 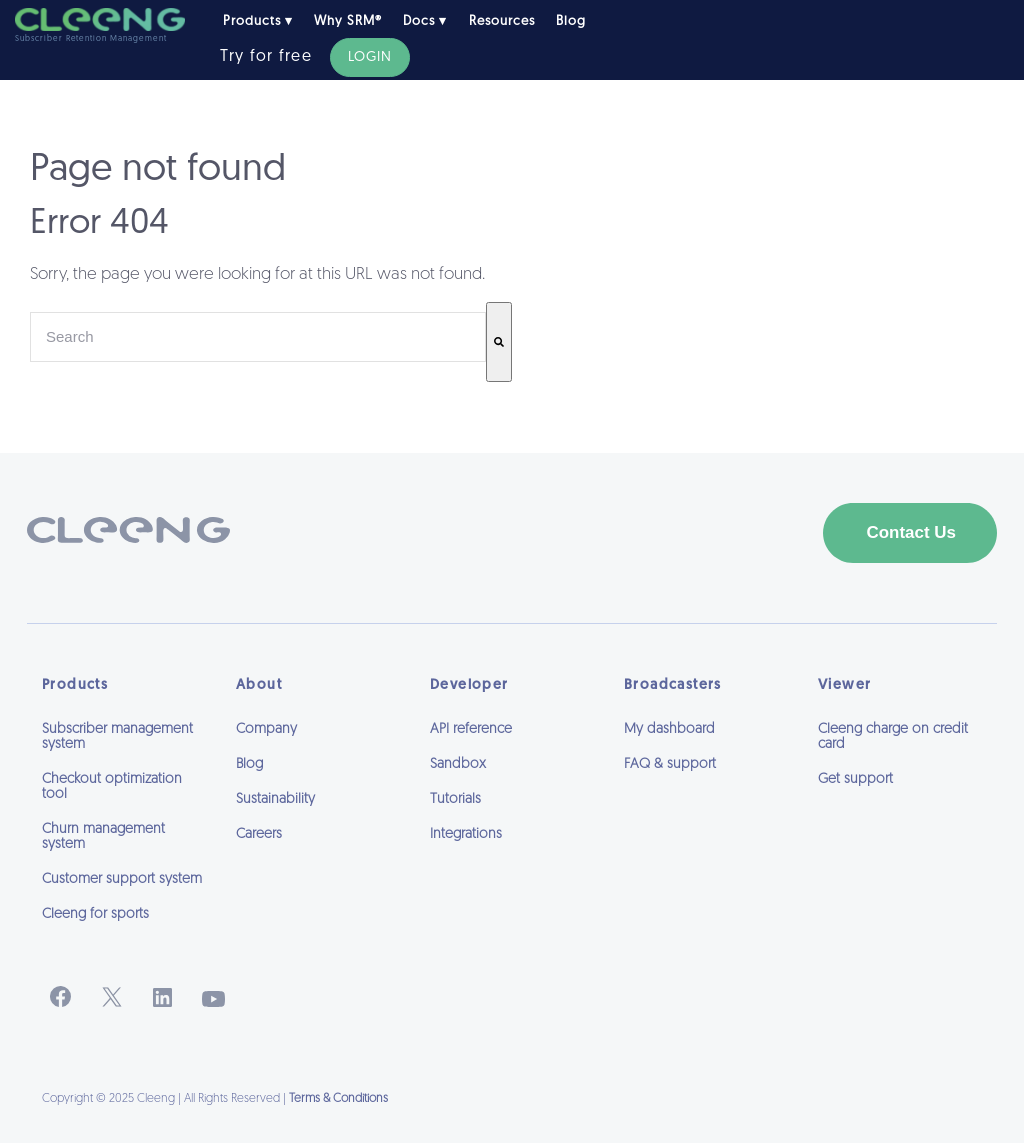 I want to click on API reference [menuitem], so click(x=471, y=729).